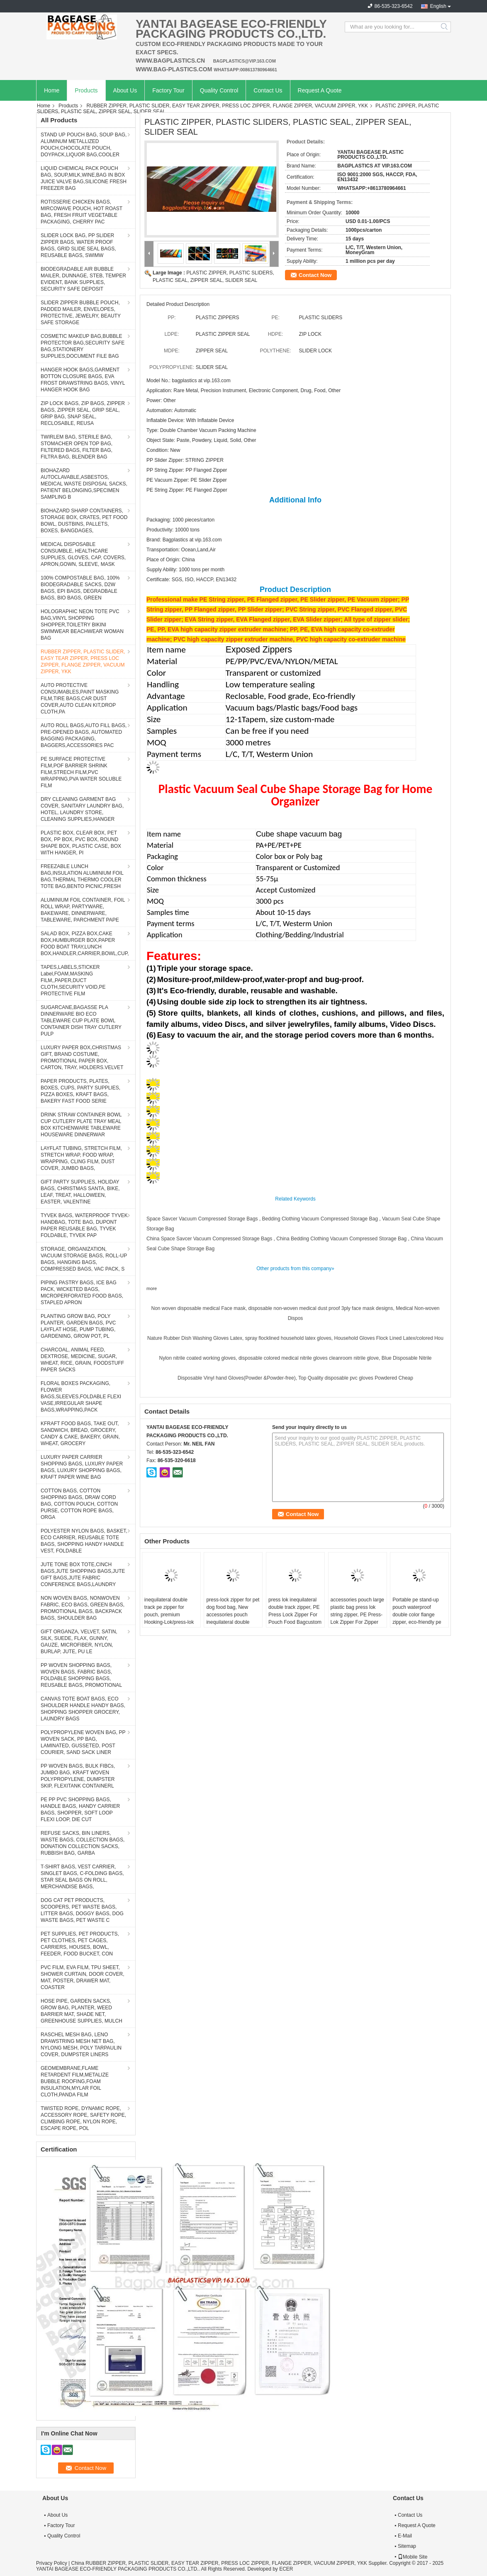  What do you see at coordinates (83, 554) in the screenshot?
I see `MEDICAL DISPOSABLE CONSUMBLE, HEALTHCARE SUPPLIES, GLOVES, CAP, COVERS, APRON,GOWN, SLEEVE, MASK` at bounding box center [83, 554].